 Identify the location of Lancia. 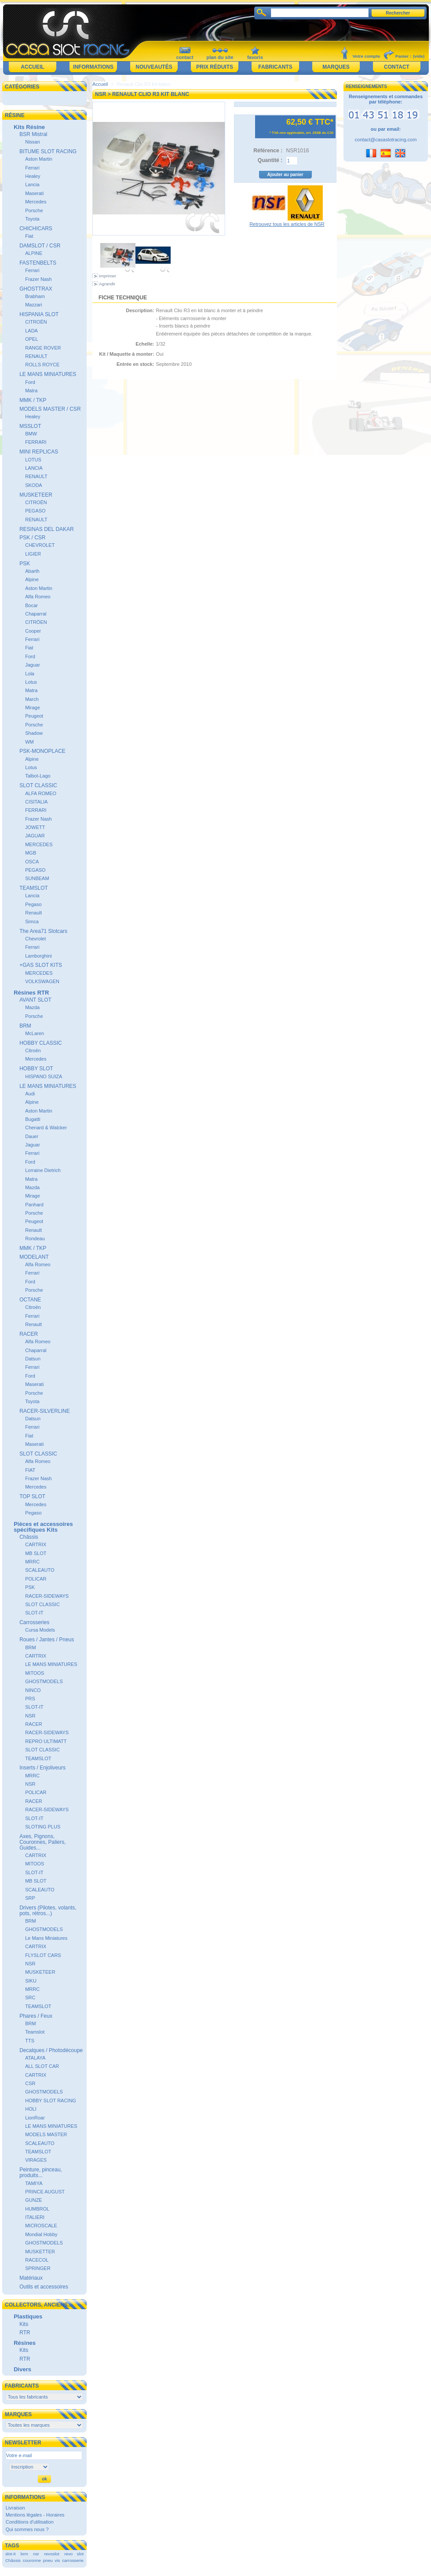
(32, 184).